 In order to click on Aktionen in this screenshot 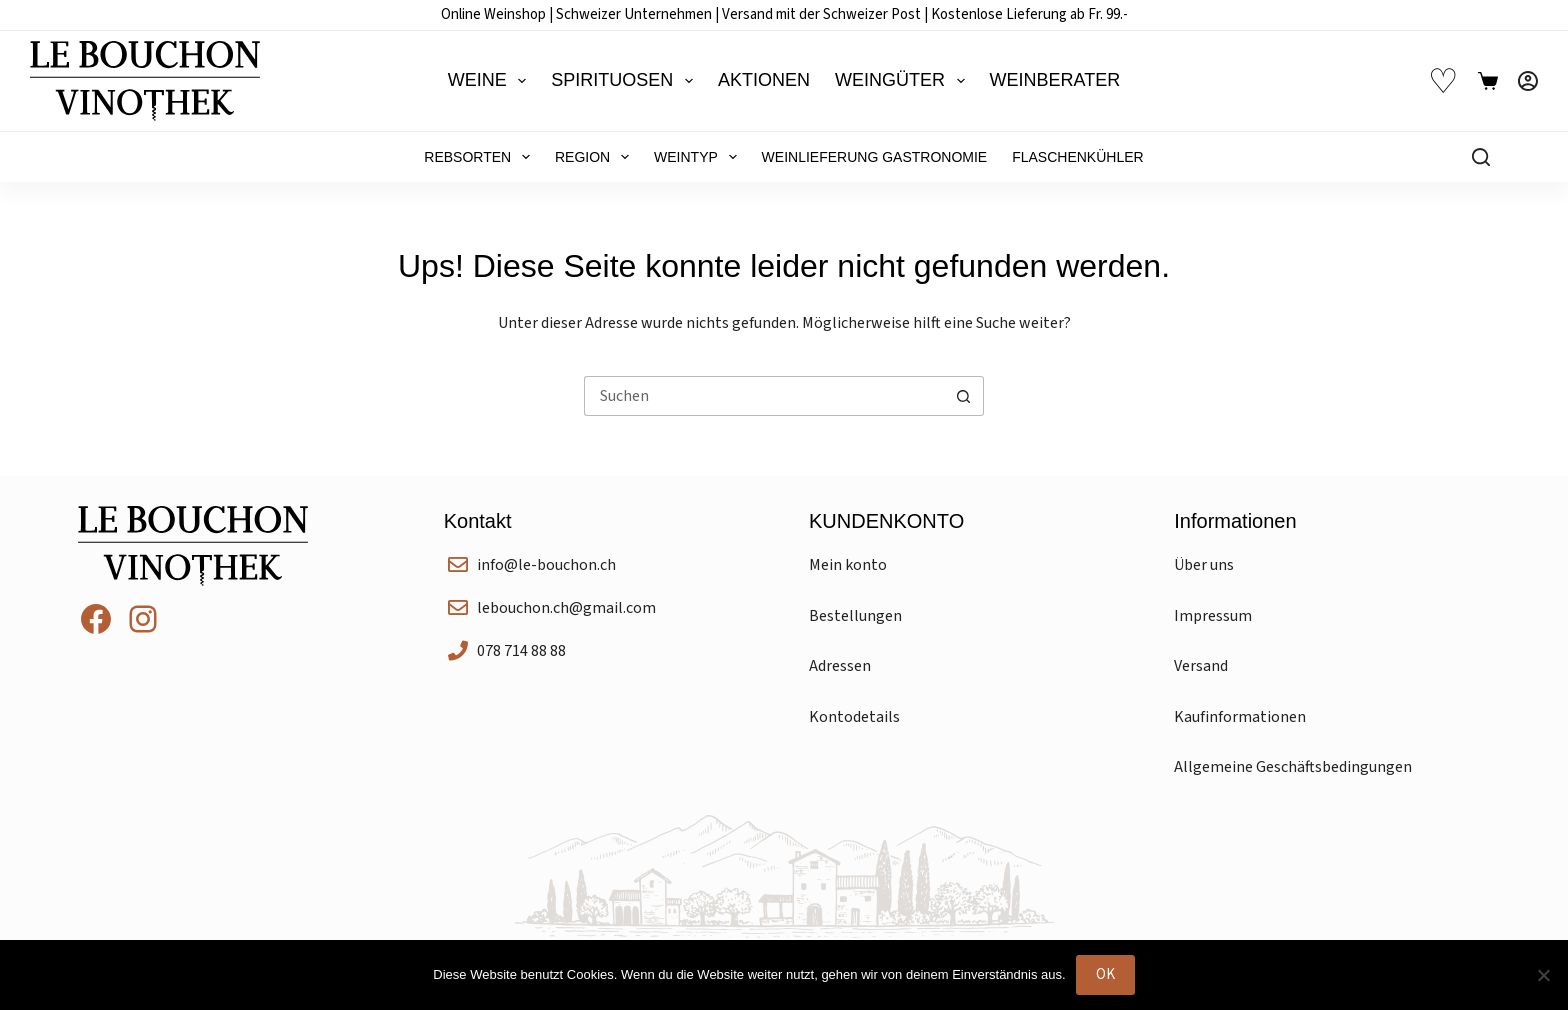, I will do `click(764, 80)`.